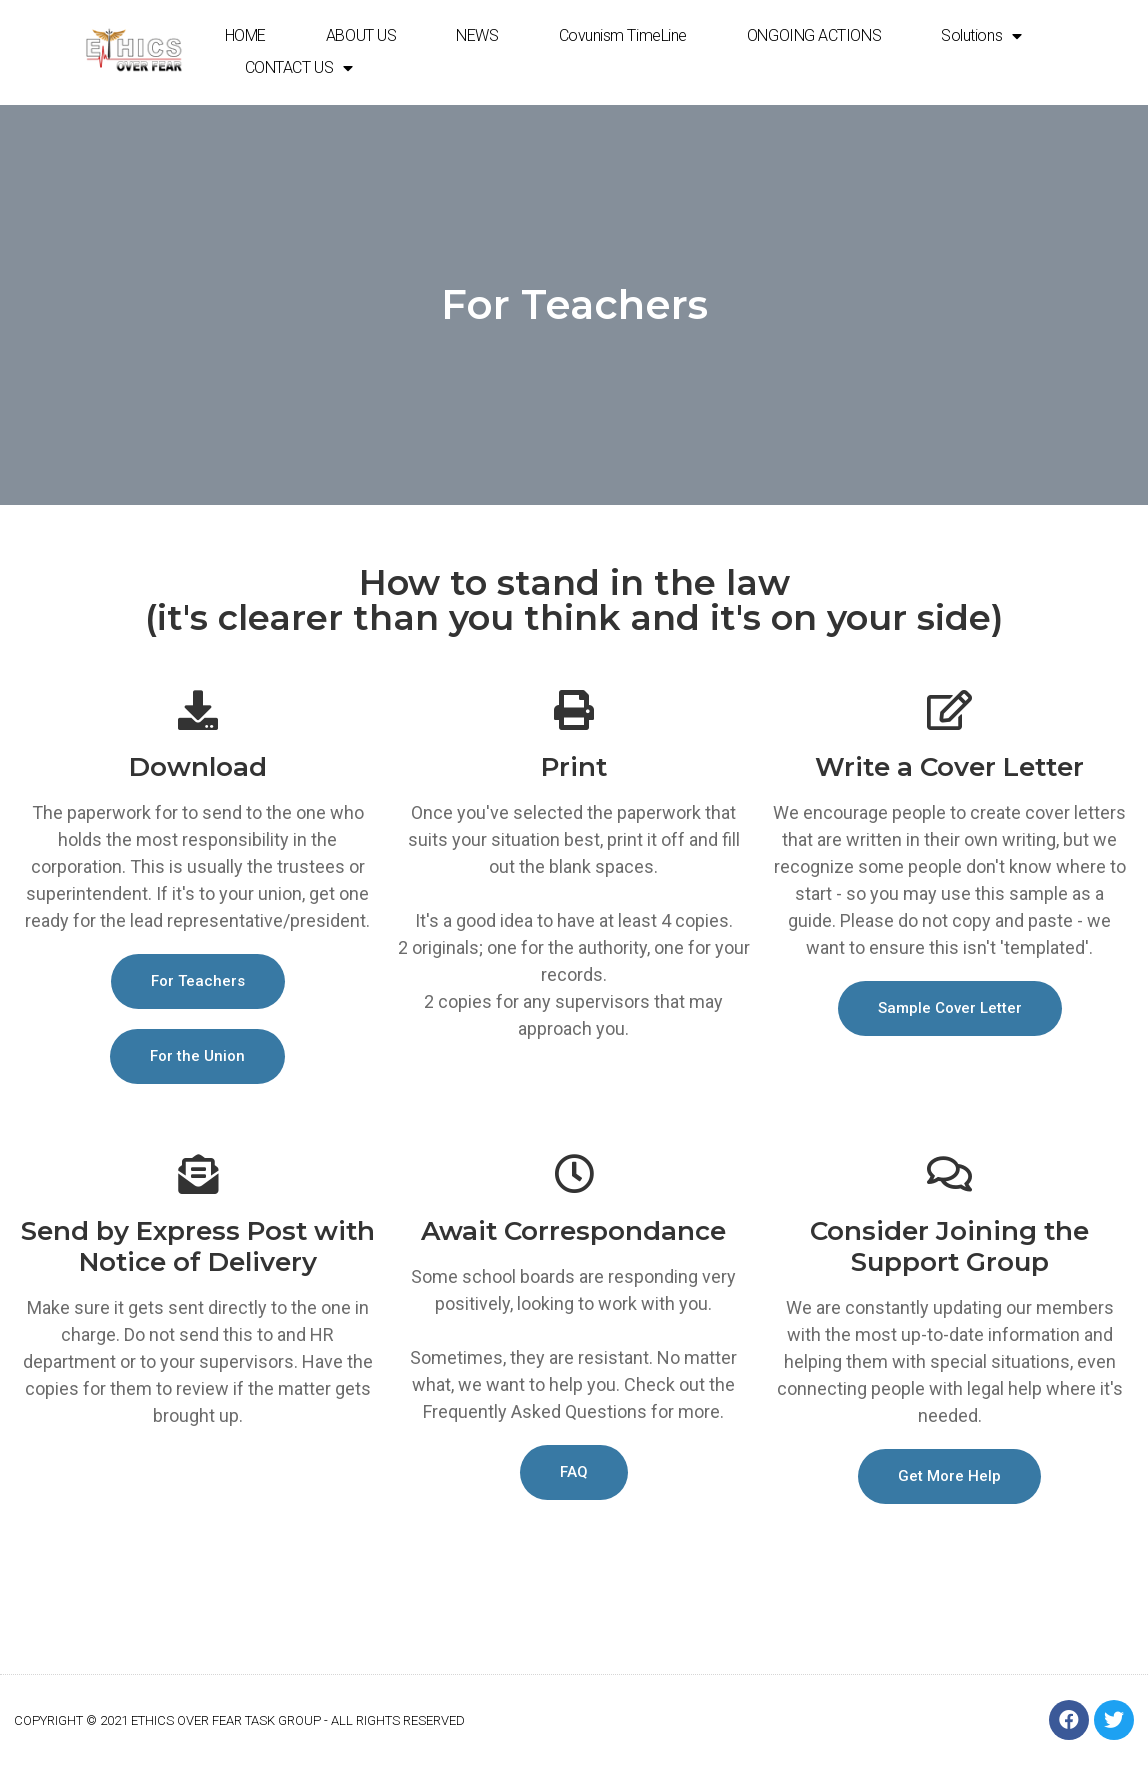  What do you see at coordinates (245, 35) in the screenshot?
I see `HOME` at bounding box center [245, 35].